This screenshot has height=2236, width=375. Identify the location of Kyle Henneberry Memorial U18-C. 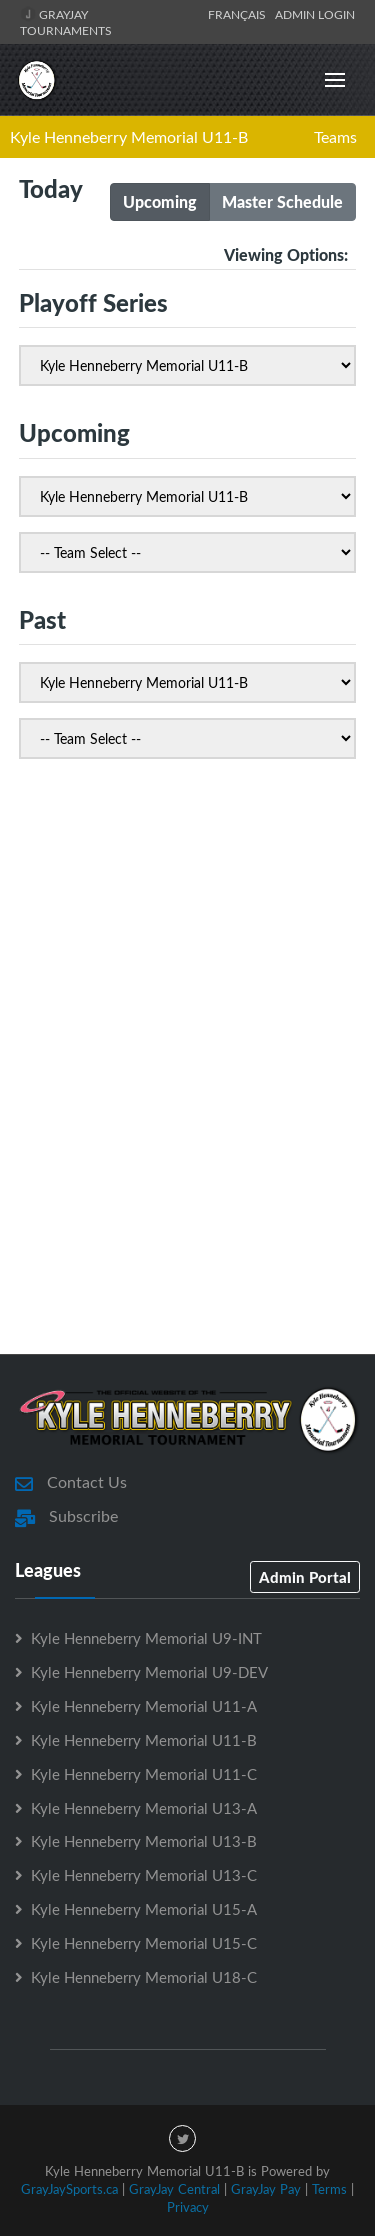
(144, 1977).